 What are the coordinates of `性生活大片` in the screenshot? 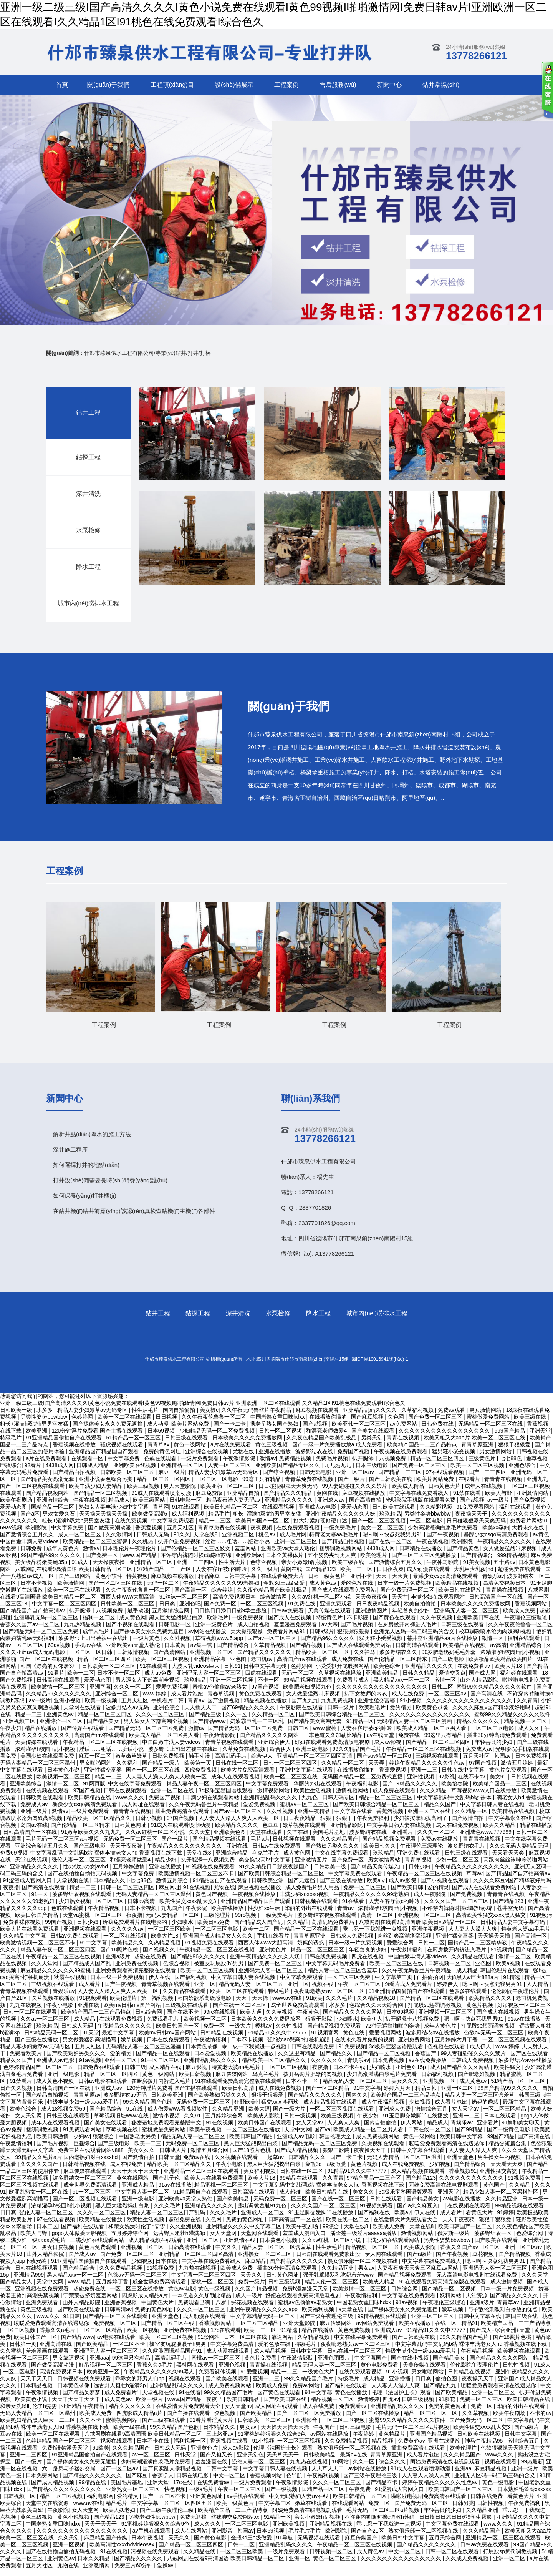 It's located at (233, 1569).